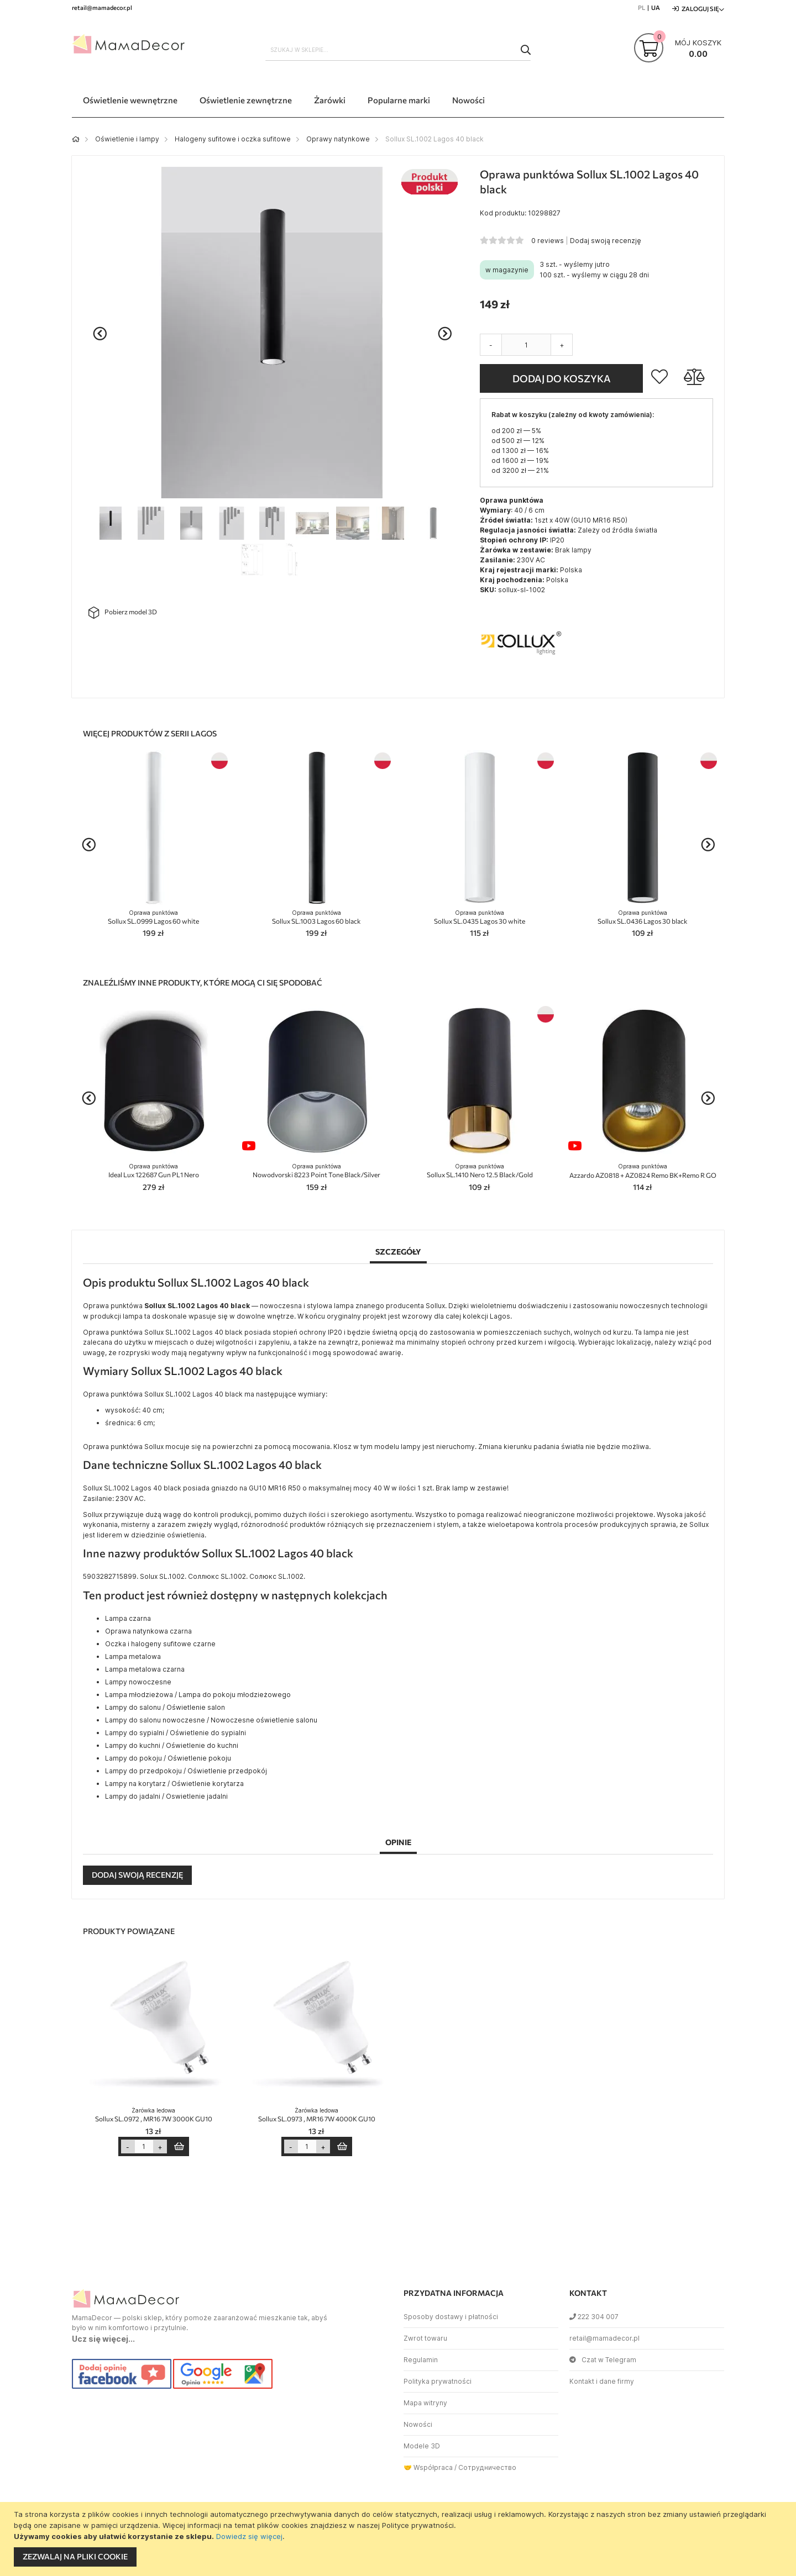 This screenshot has height=2576, width=796. What do you see at coordinates (153, 1171) in the screenshot?
I see `Ideal Lux 122687 Gun PL1 Nero` at bounding box center [153, 1171].